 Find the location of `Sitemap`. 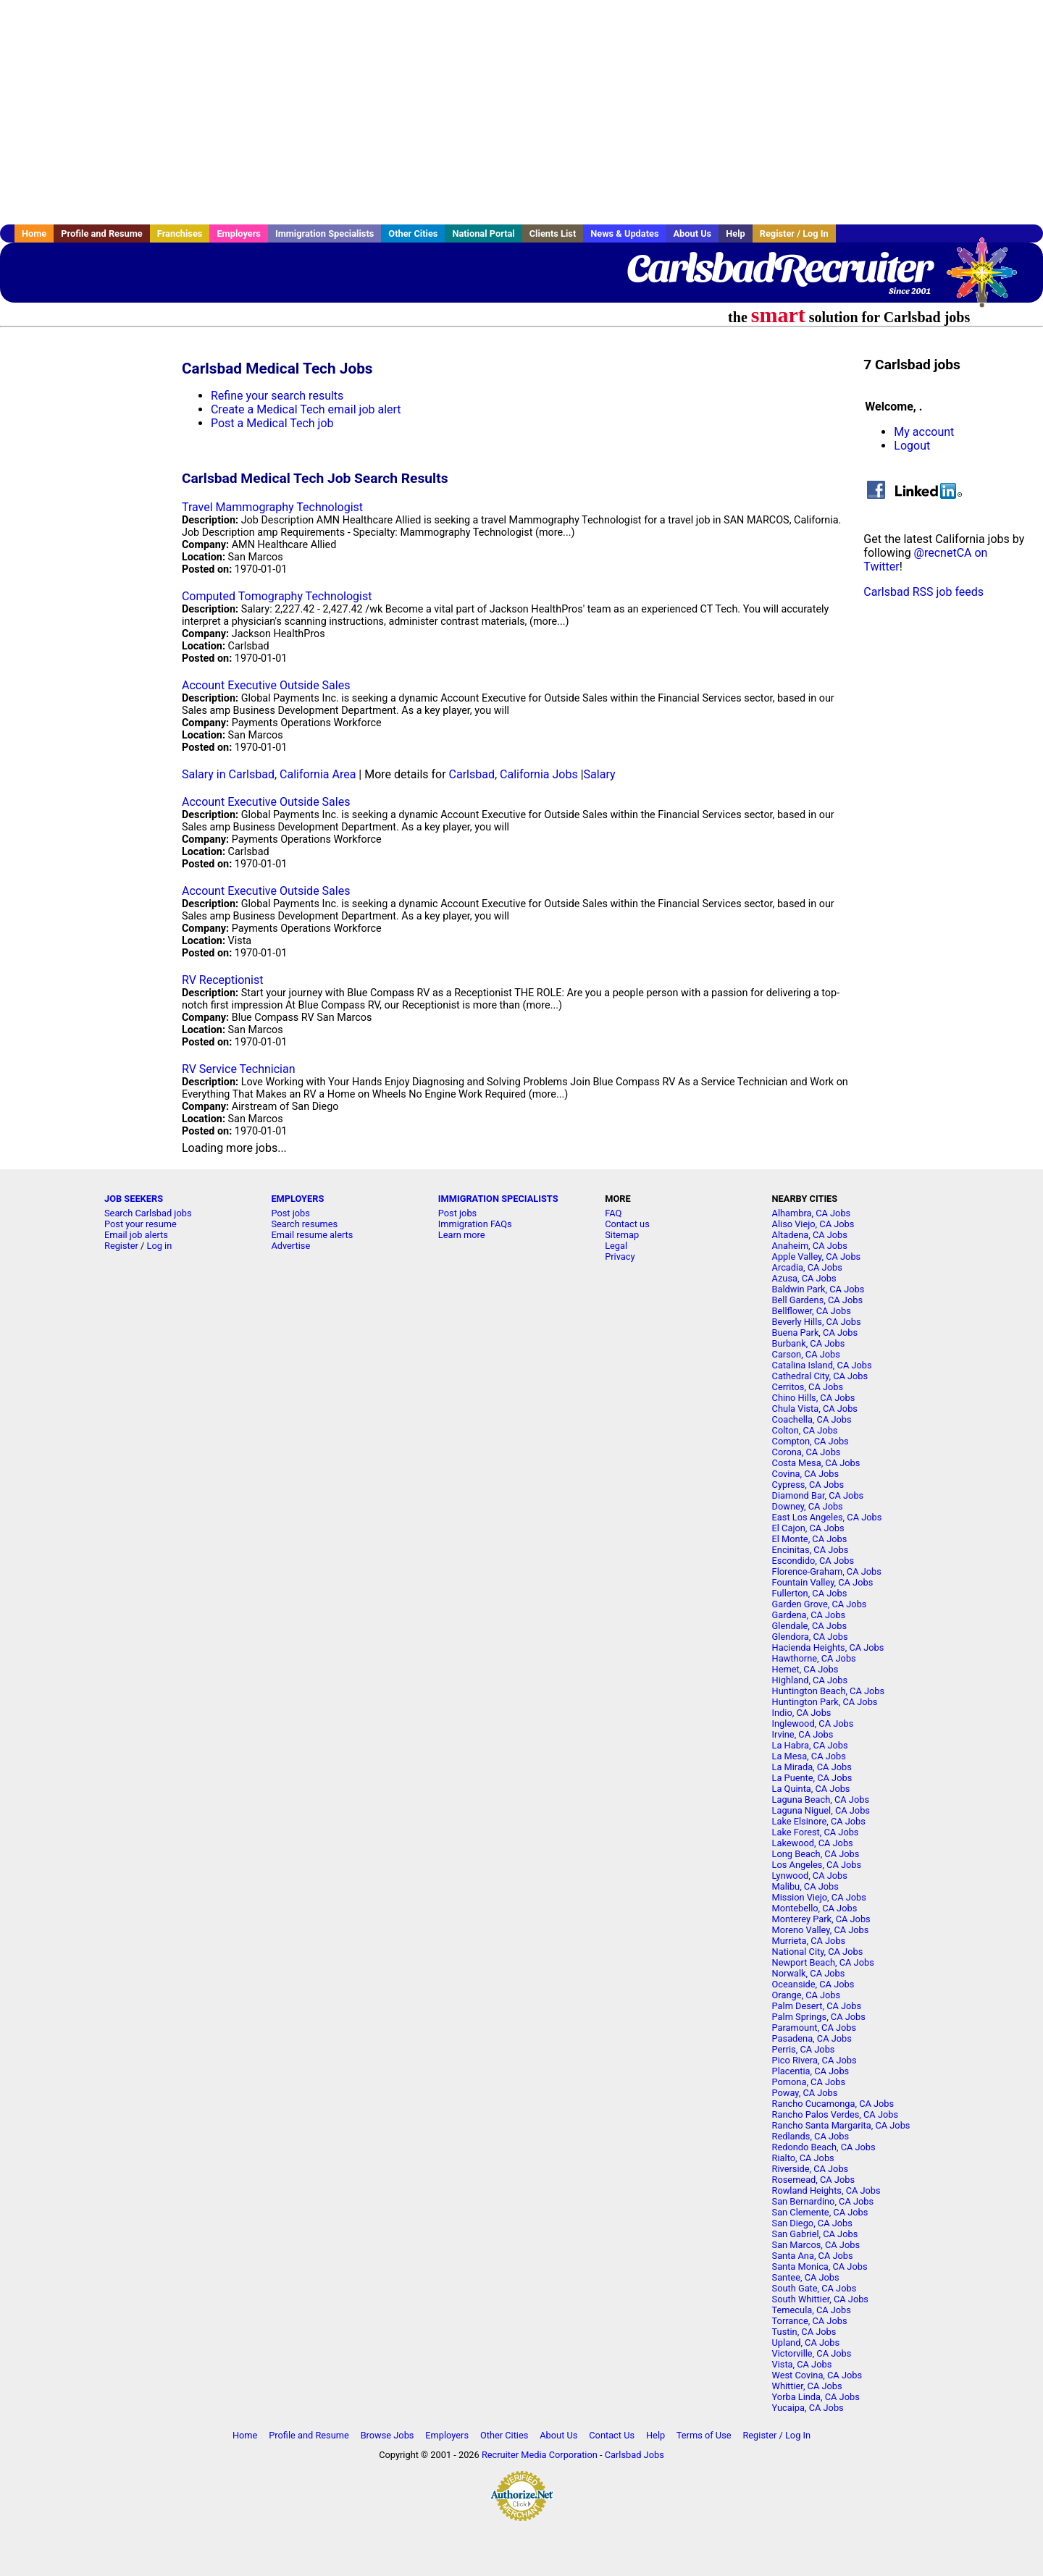

Sitemap is located at coordinates (622, 1234).